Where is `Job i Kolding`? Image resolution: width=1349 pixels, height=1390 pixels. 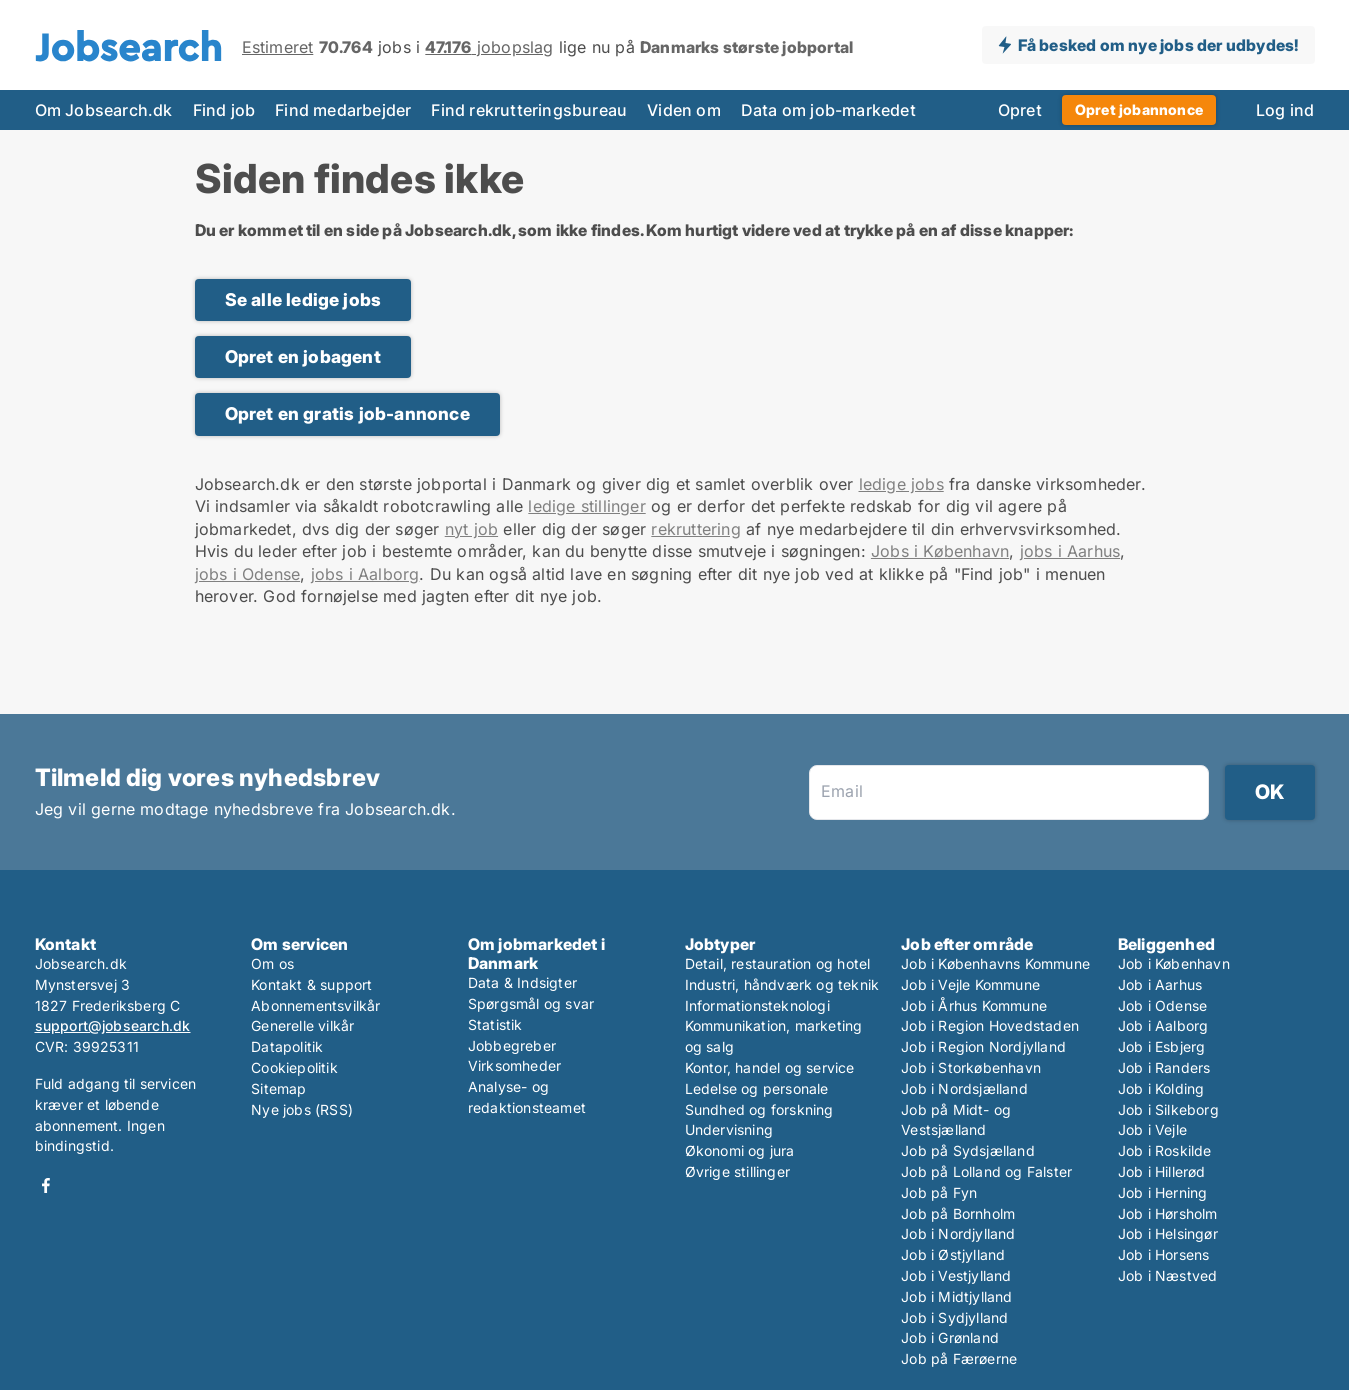 Job i Kolding is located at coordinates (1161, 1088).